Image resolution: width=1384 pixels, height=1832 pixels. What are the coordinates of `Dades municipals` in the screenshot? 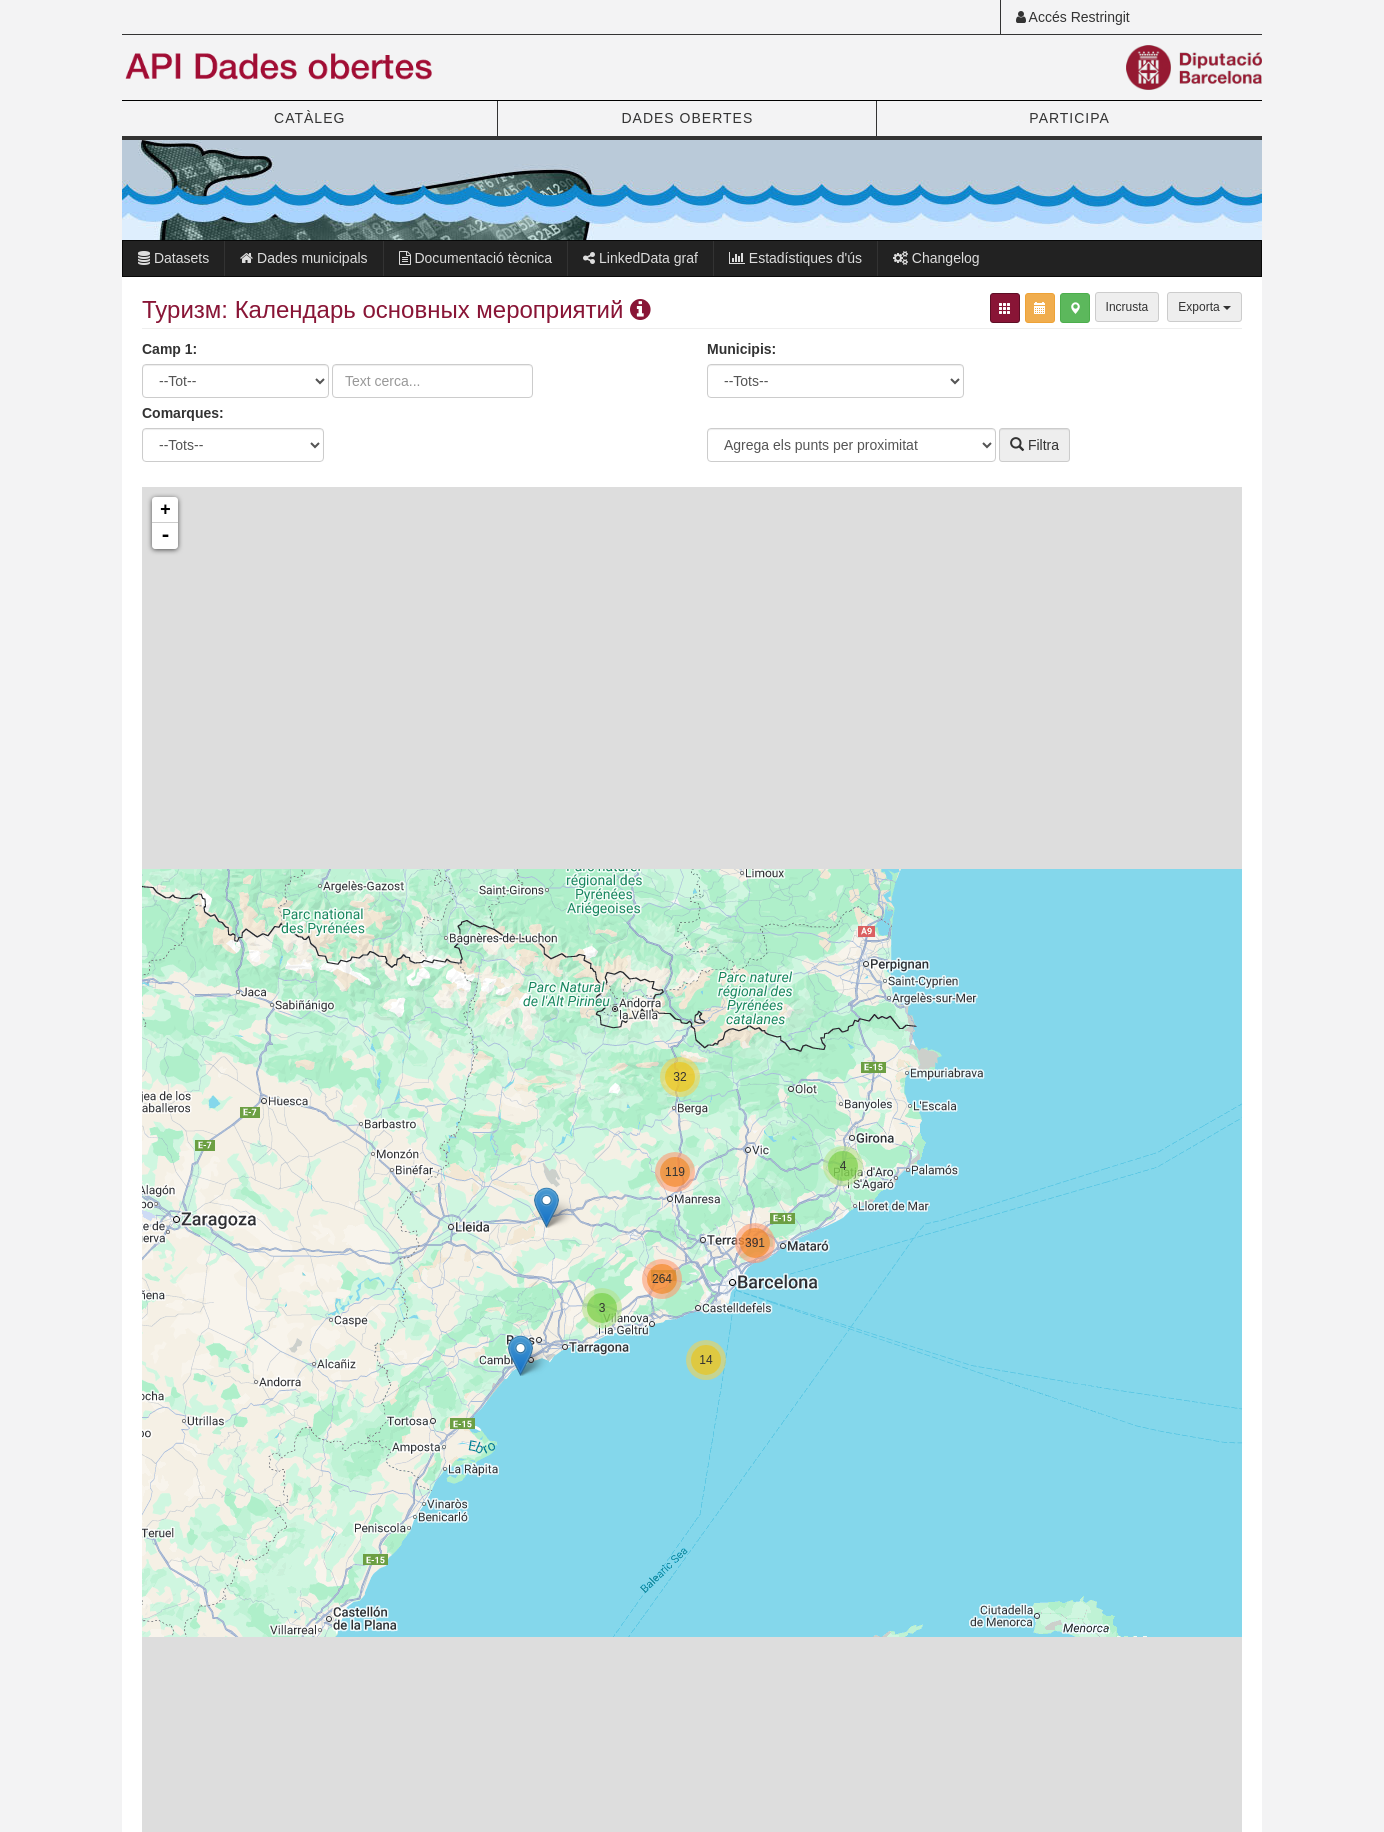 It's located at (303, 258).